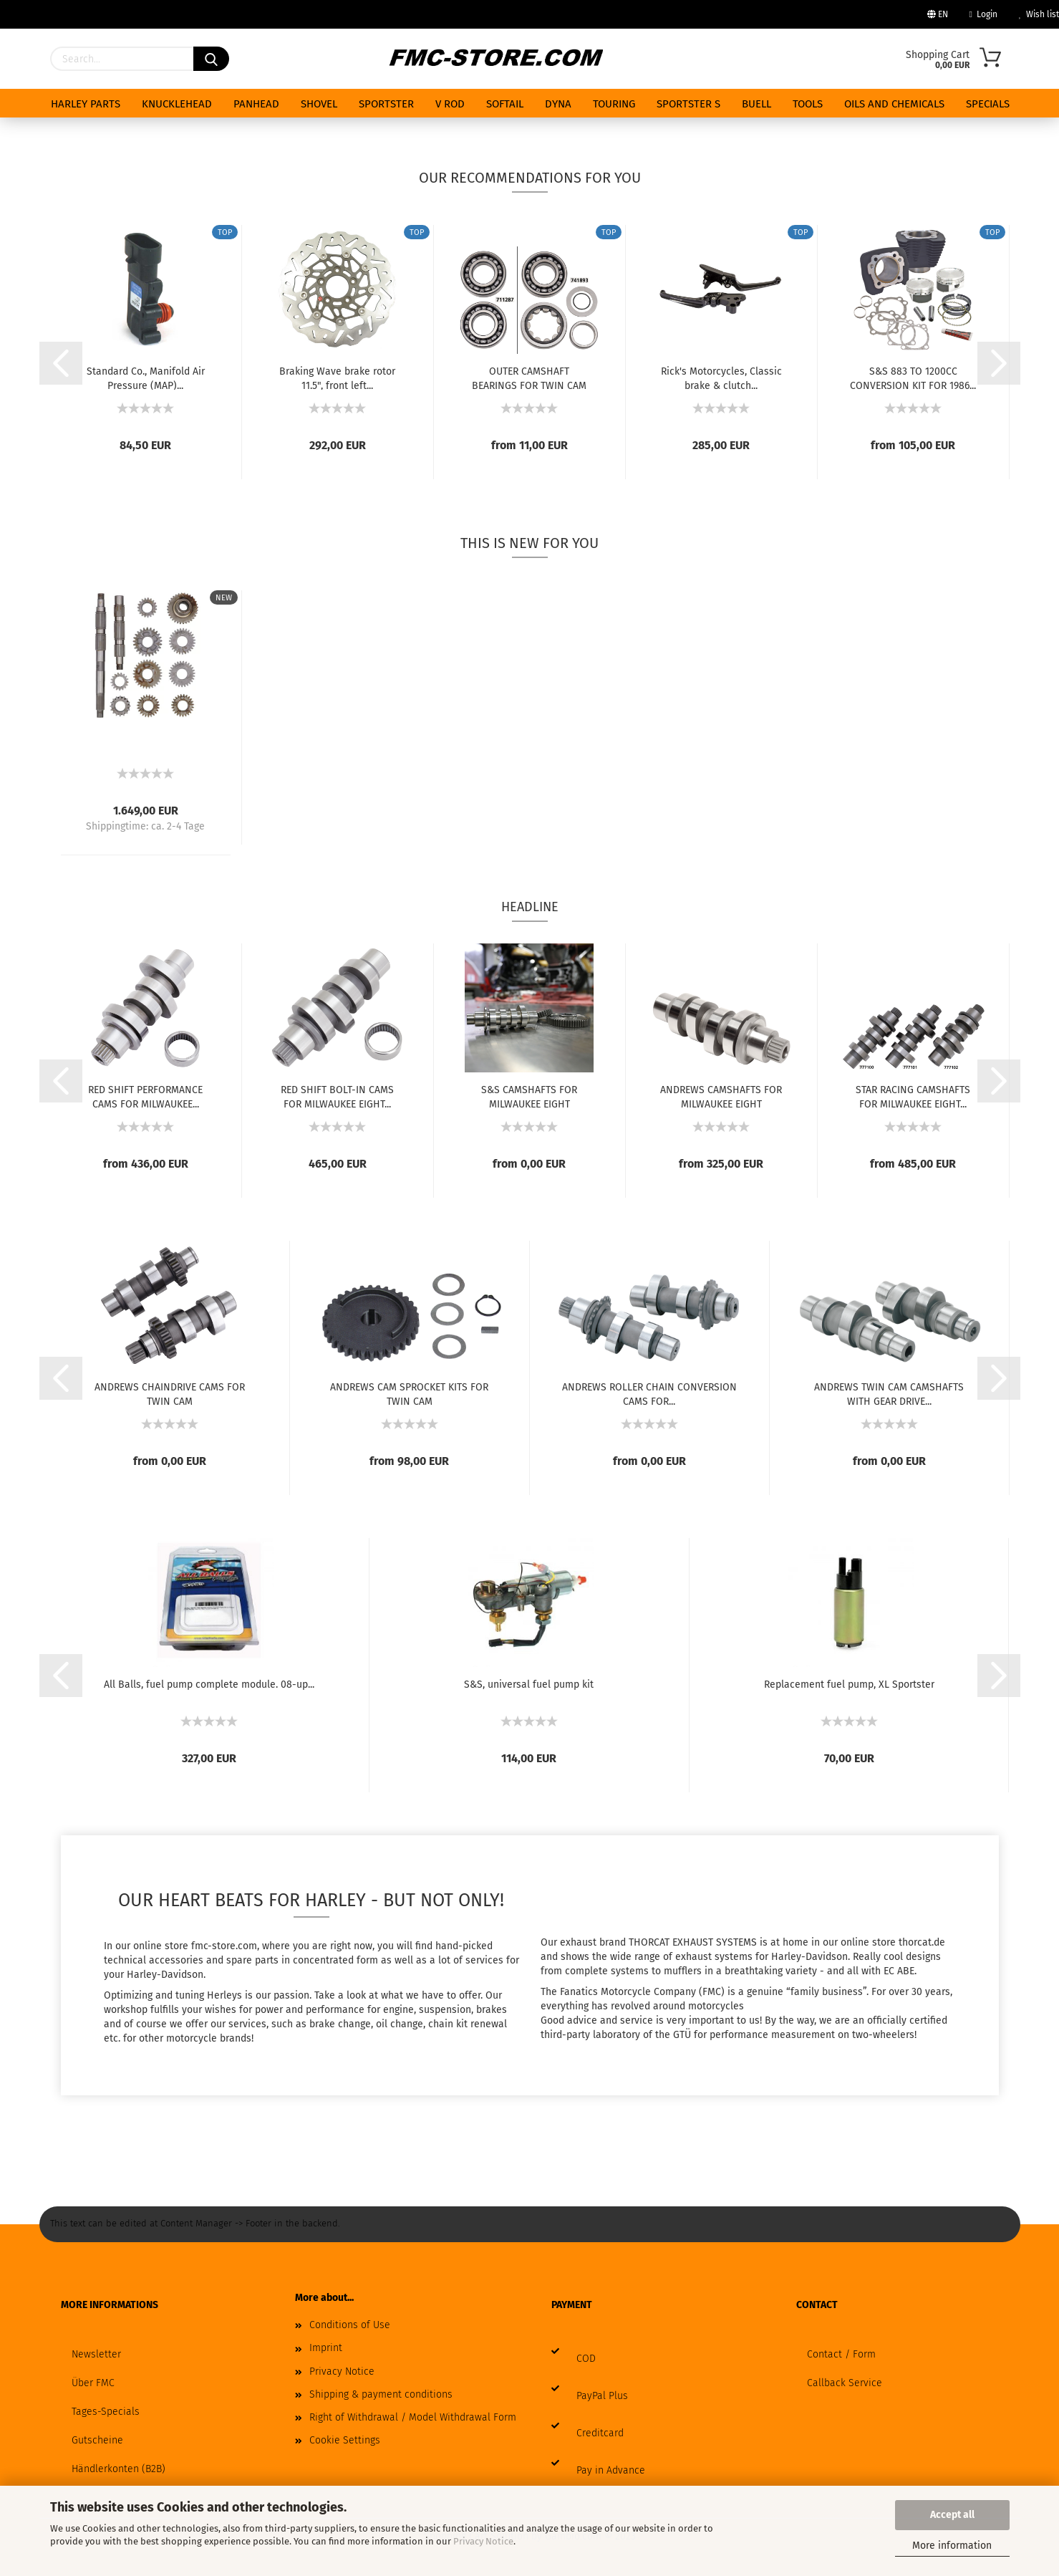  I want to click on PayPal Plus, so click(602, 2396).